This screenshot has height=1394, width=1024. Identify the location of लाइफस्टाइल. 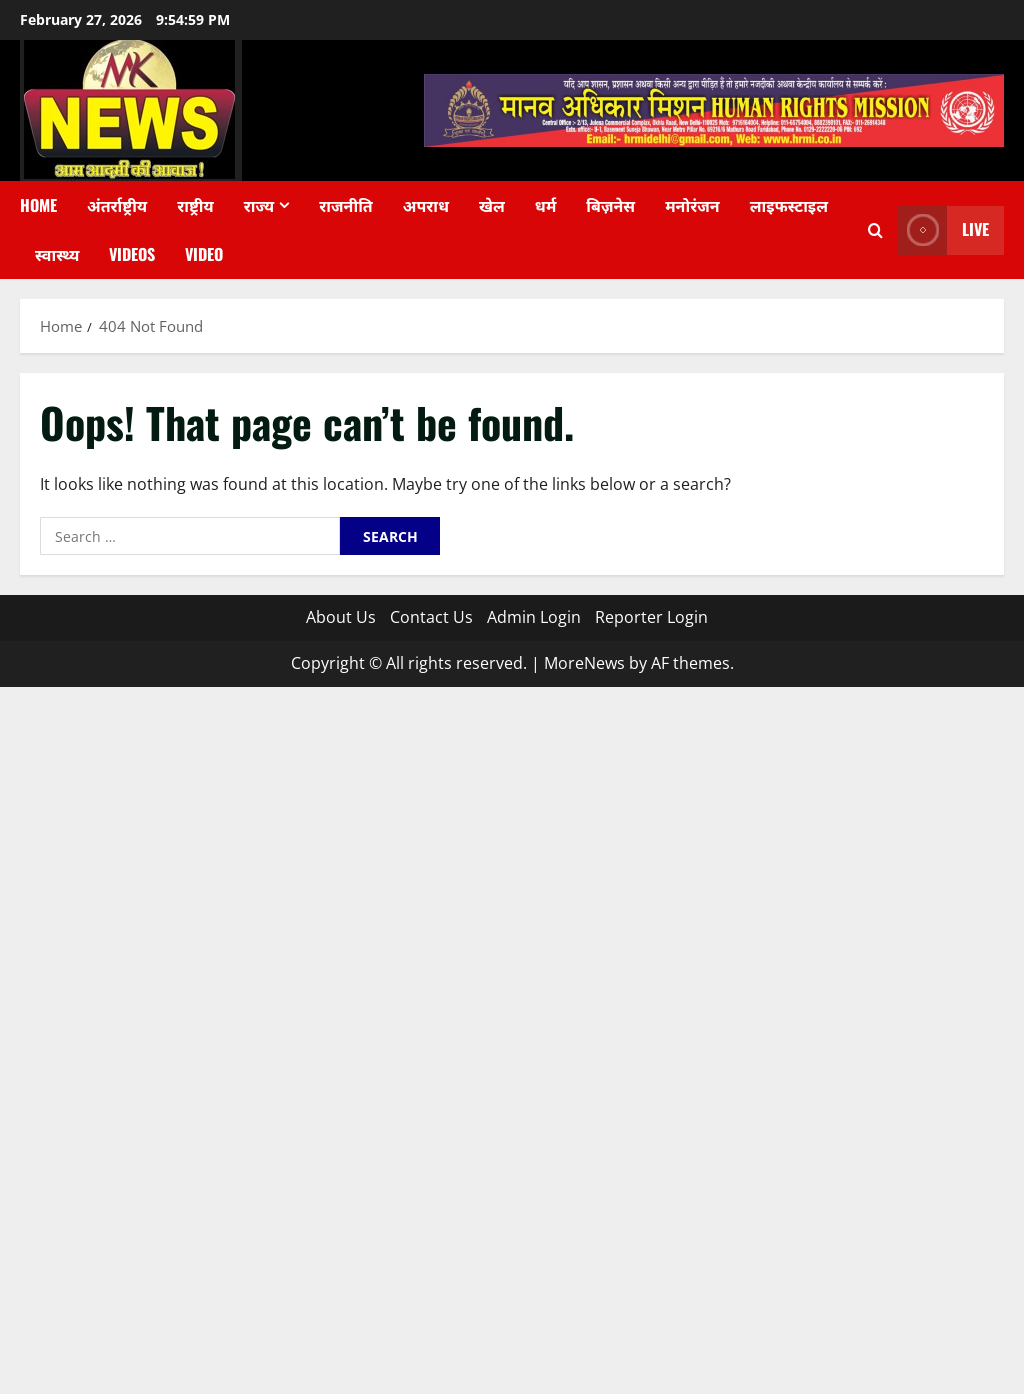
(789, 205).